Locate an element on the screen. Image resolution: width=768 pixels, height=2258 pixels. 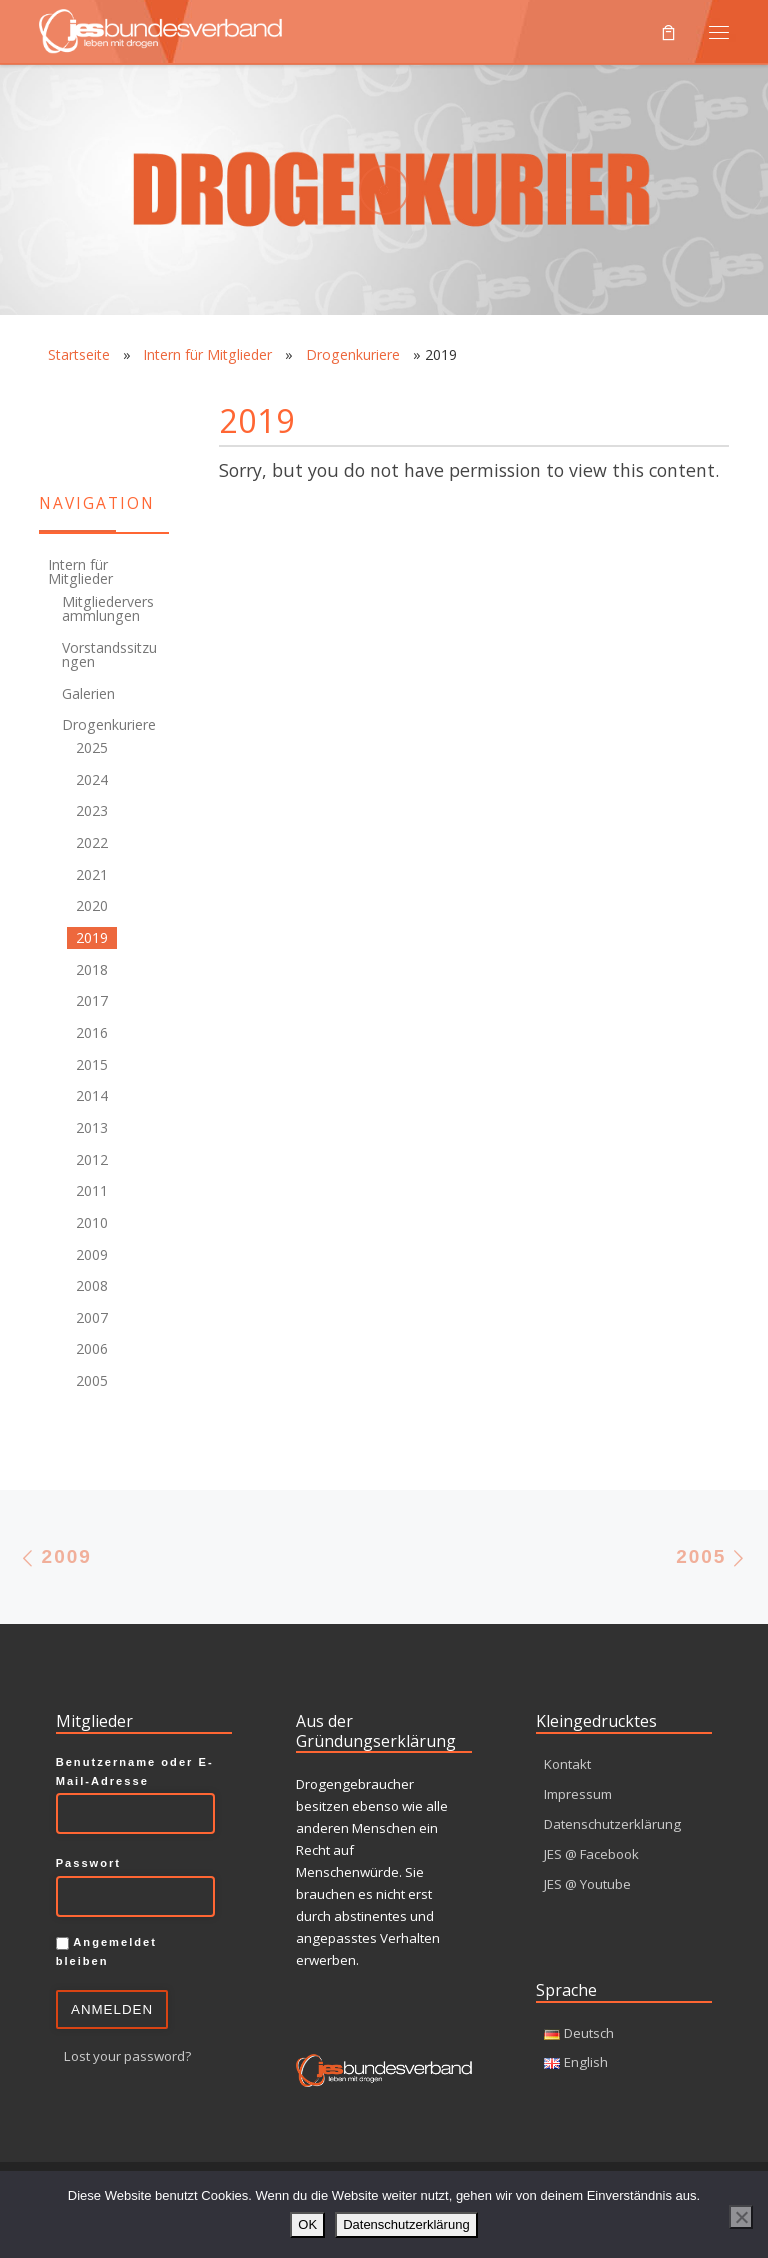
Angemeldet bleiben is located at coordinates (106, 1951).